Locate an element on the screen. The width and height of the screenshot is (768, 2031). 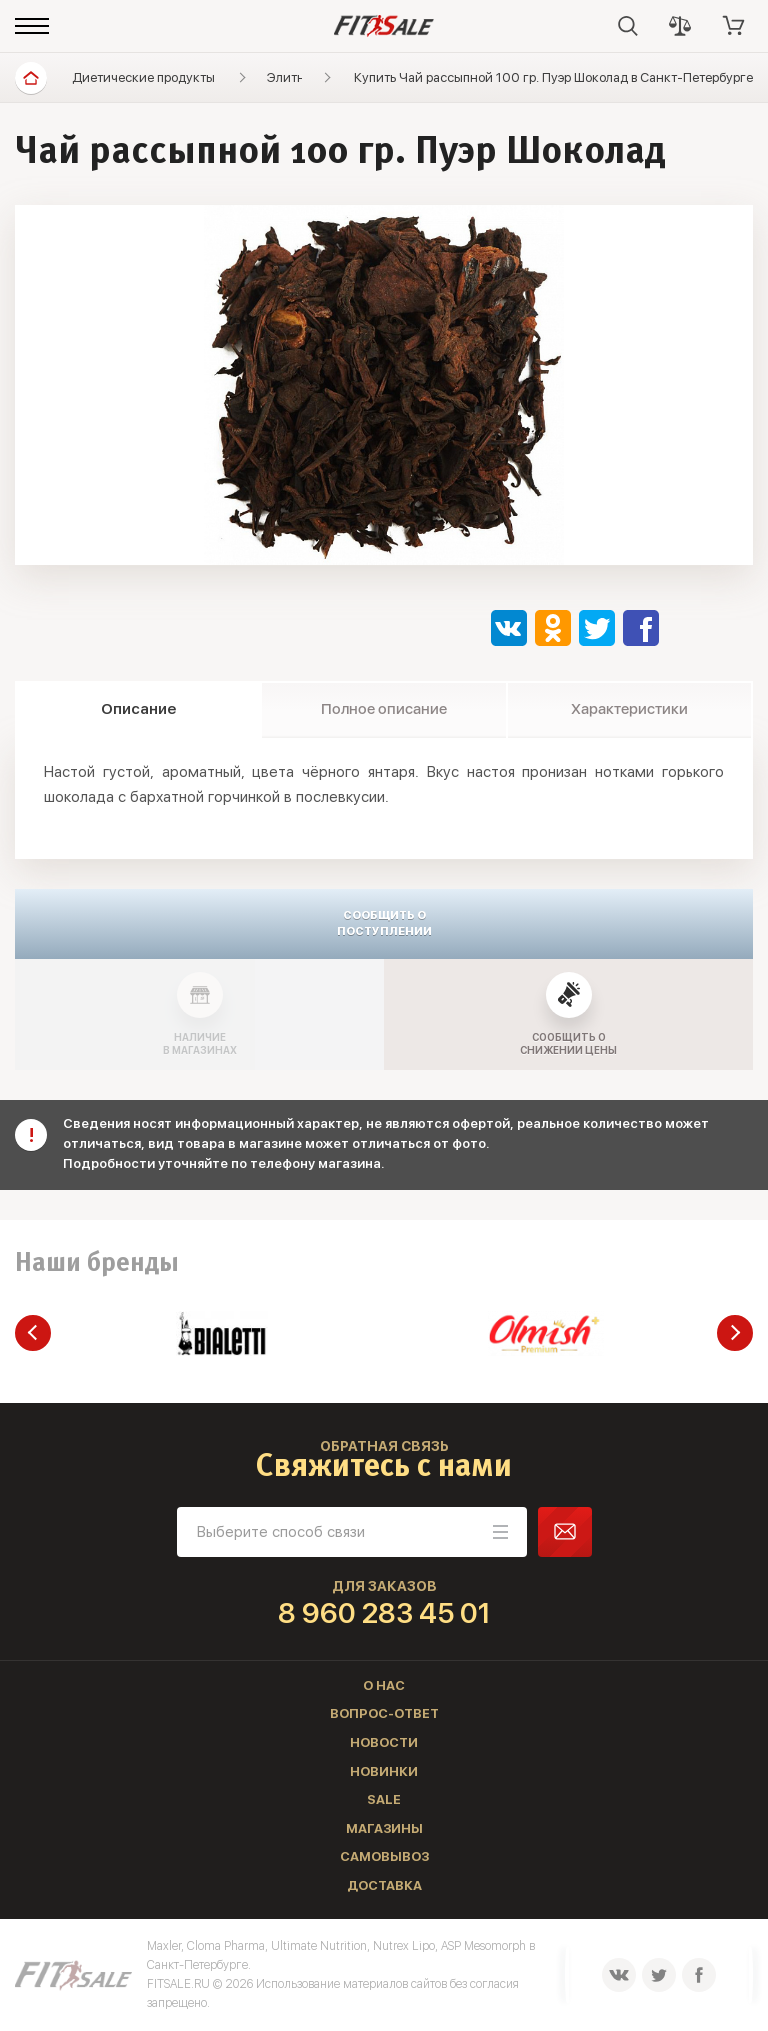
Полное описание [tab] is located at coordinates (384, 709).